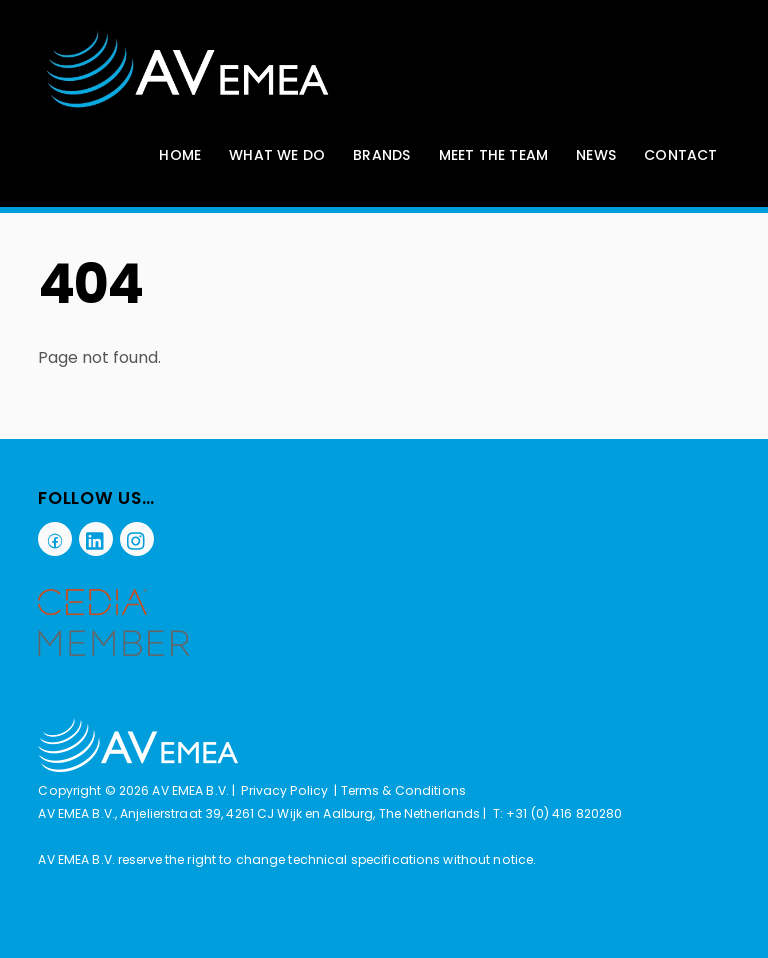  Describe the element at coordinates (137, 538) in the screenshot. I see `[instagram]` at that location.